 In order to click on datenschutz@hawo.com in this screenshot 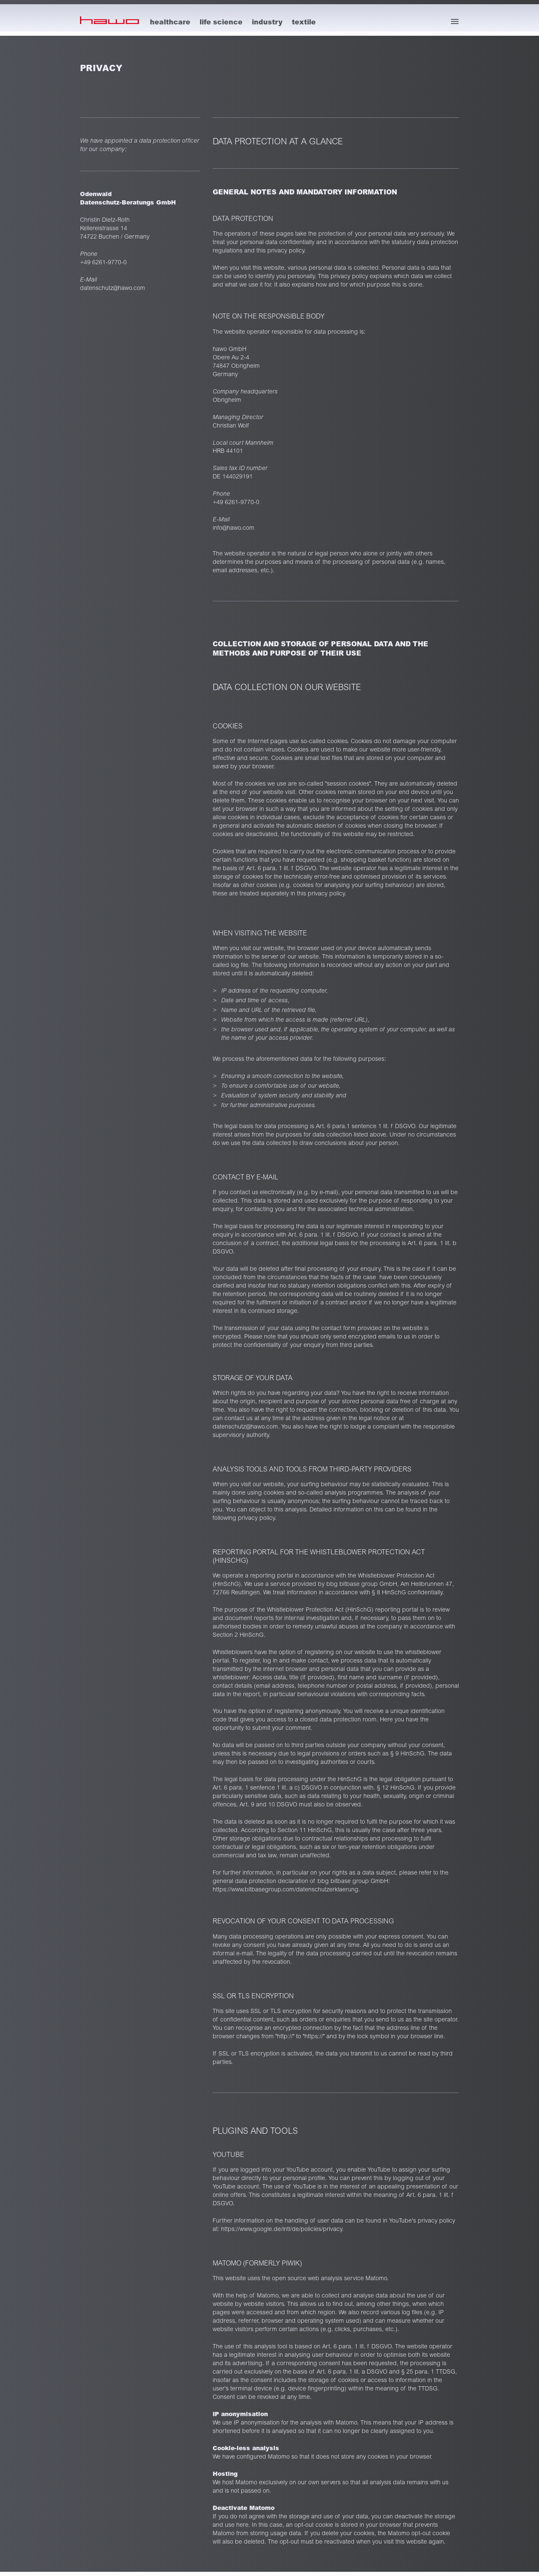, I will do `click(112, 288)`.